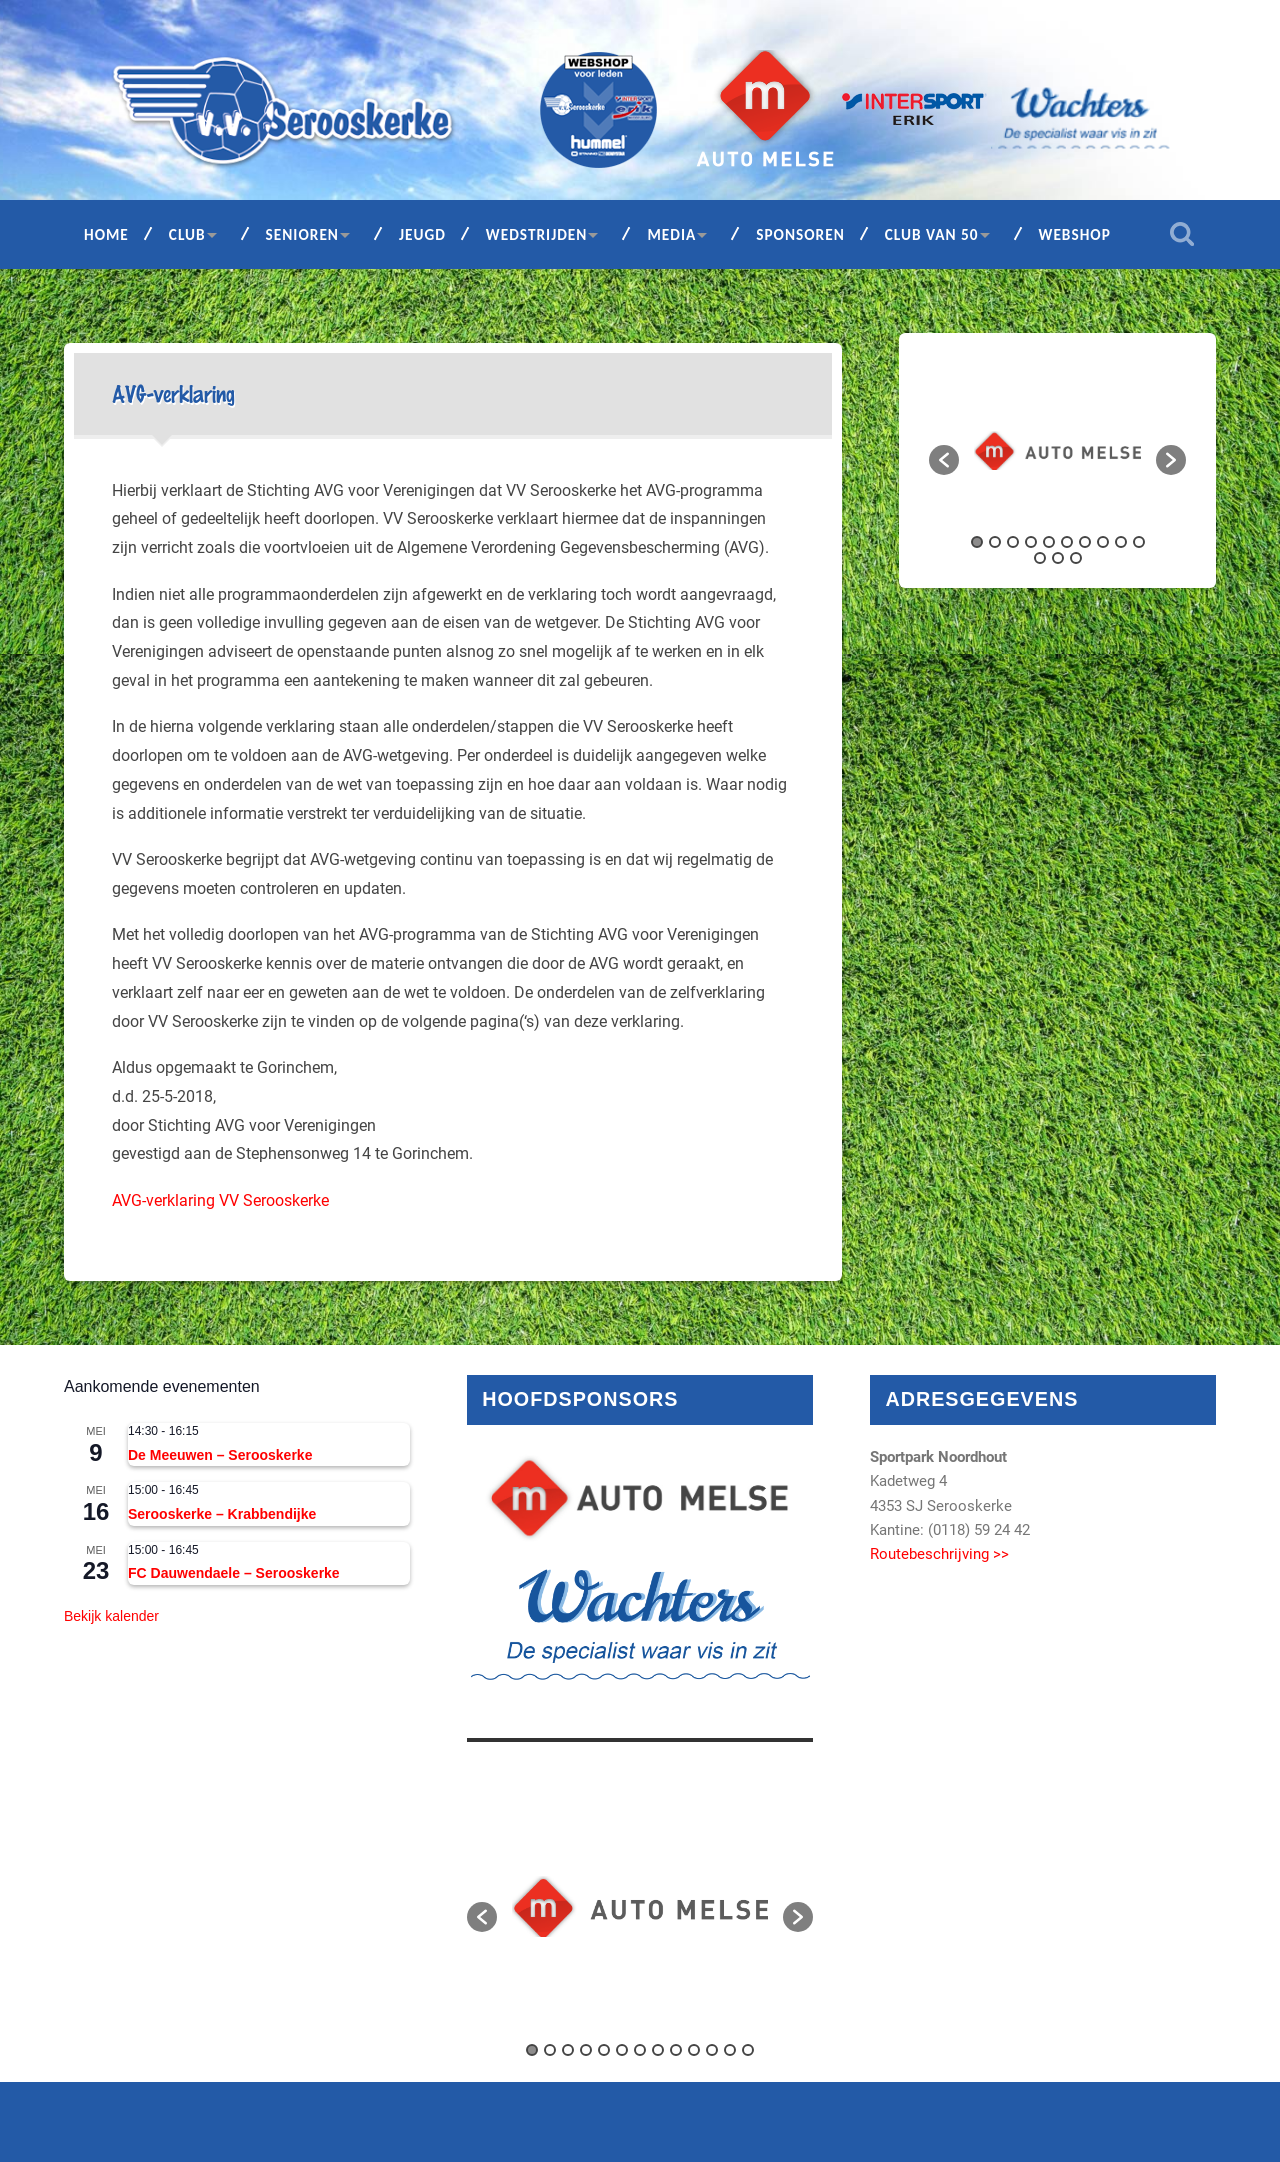 This screenshot has width=1280, height=2162. What do you see at coordinates (932, 234) in the screenshot?
I see `Club van 50` at bounding box center [932, 234].